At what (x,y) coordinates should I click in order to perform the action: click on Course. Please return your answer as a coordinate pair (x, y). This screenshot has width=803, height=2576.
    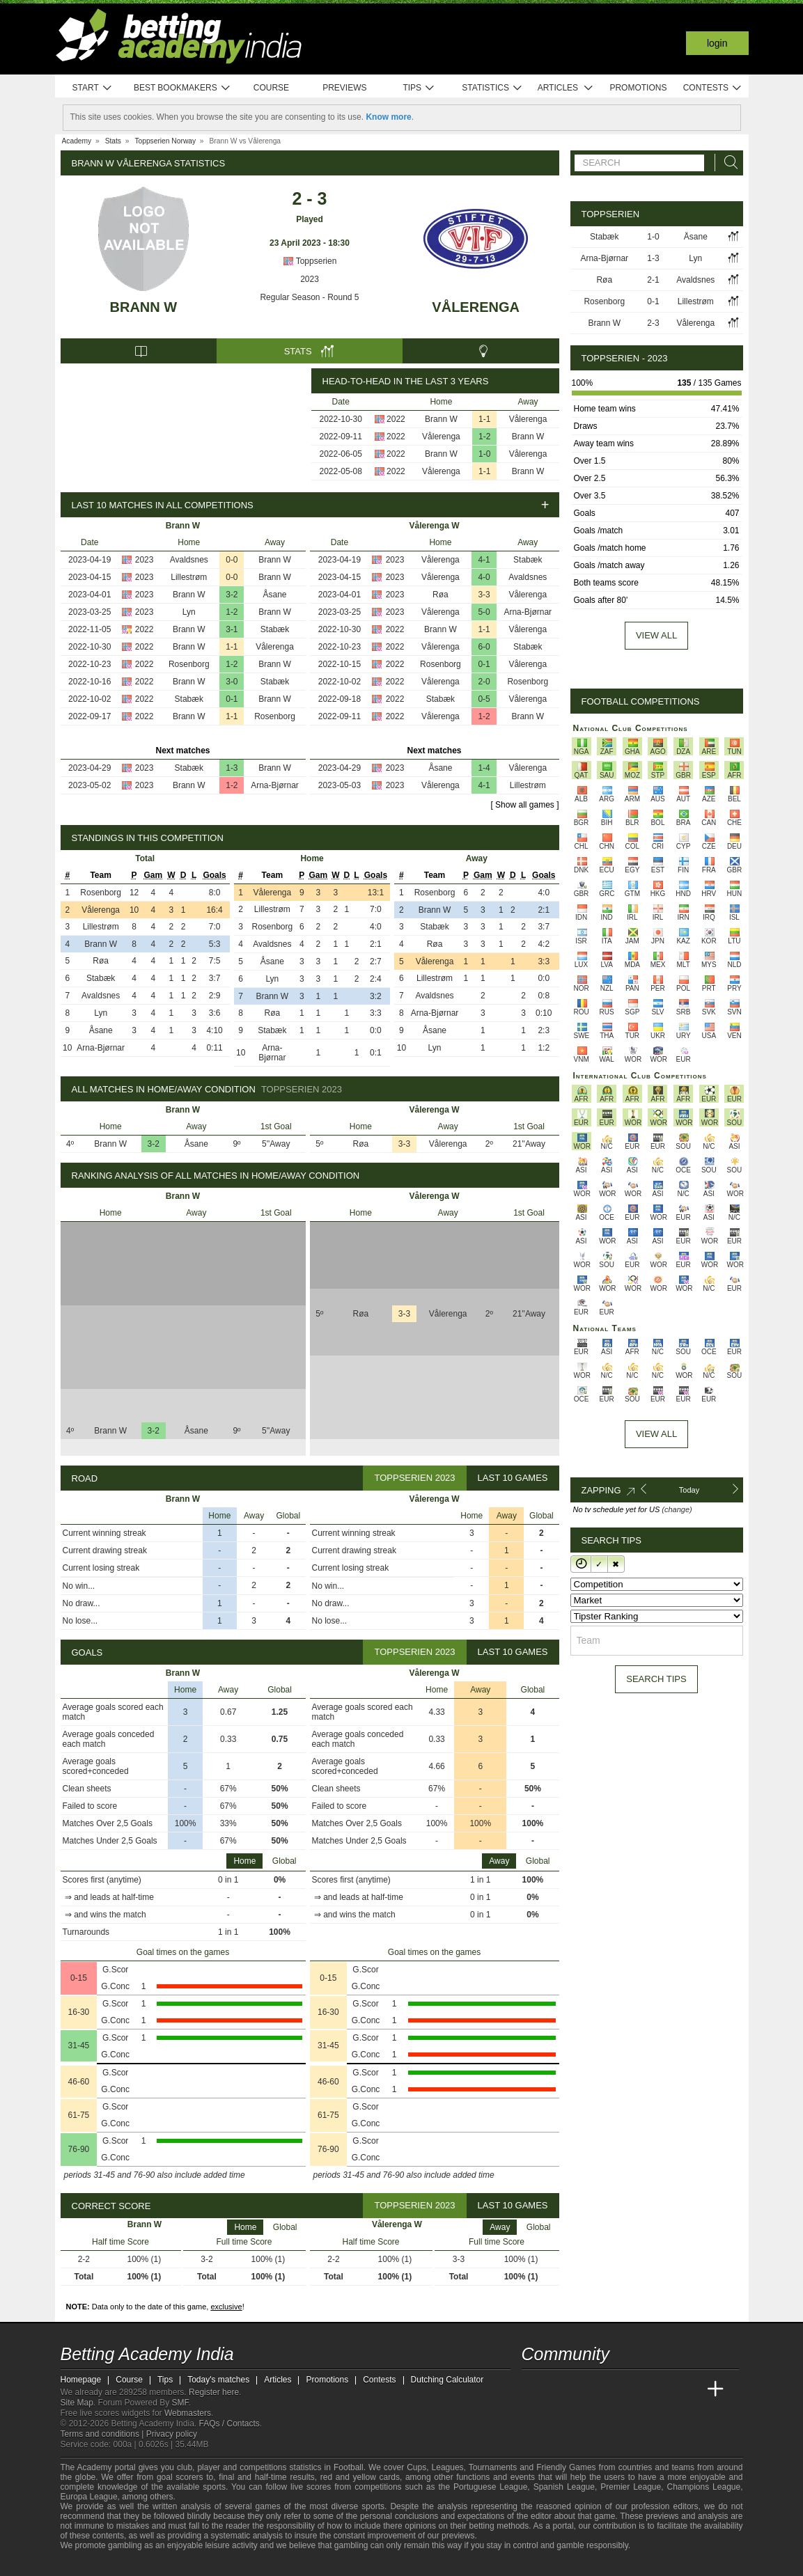
    Looking at the image, I should click on (271, 88).